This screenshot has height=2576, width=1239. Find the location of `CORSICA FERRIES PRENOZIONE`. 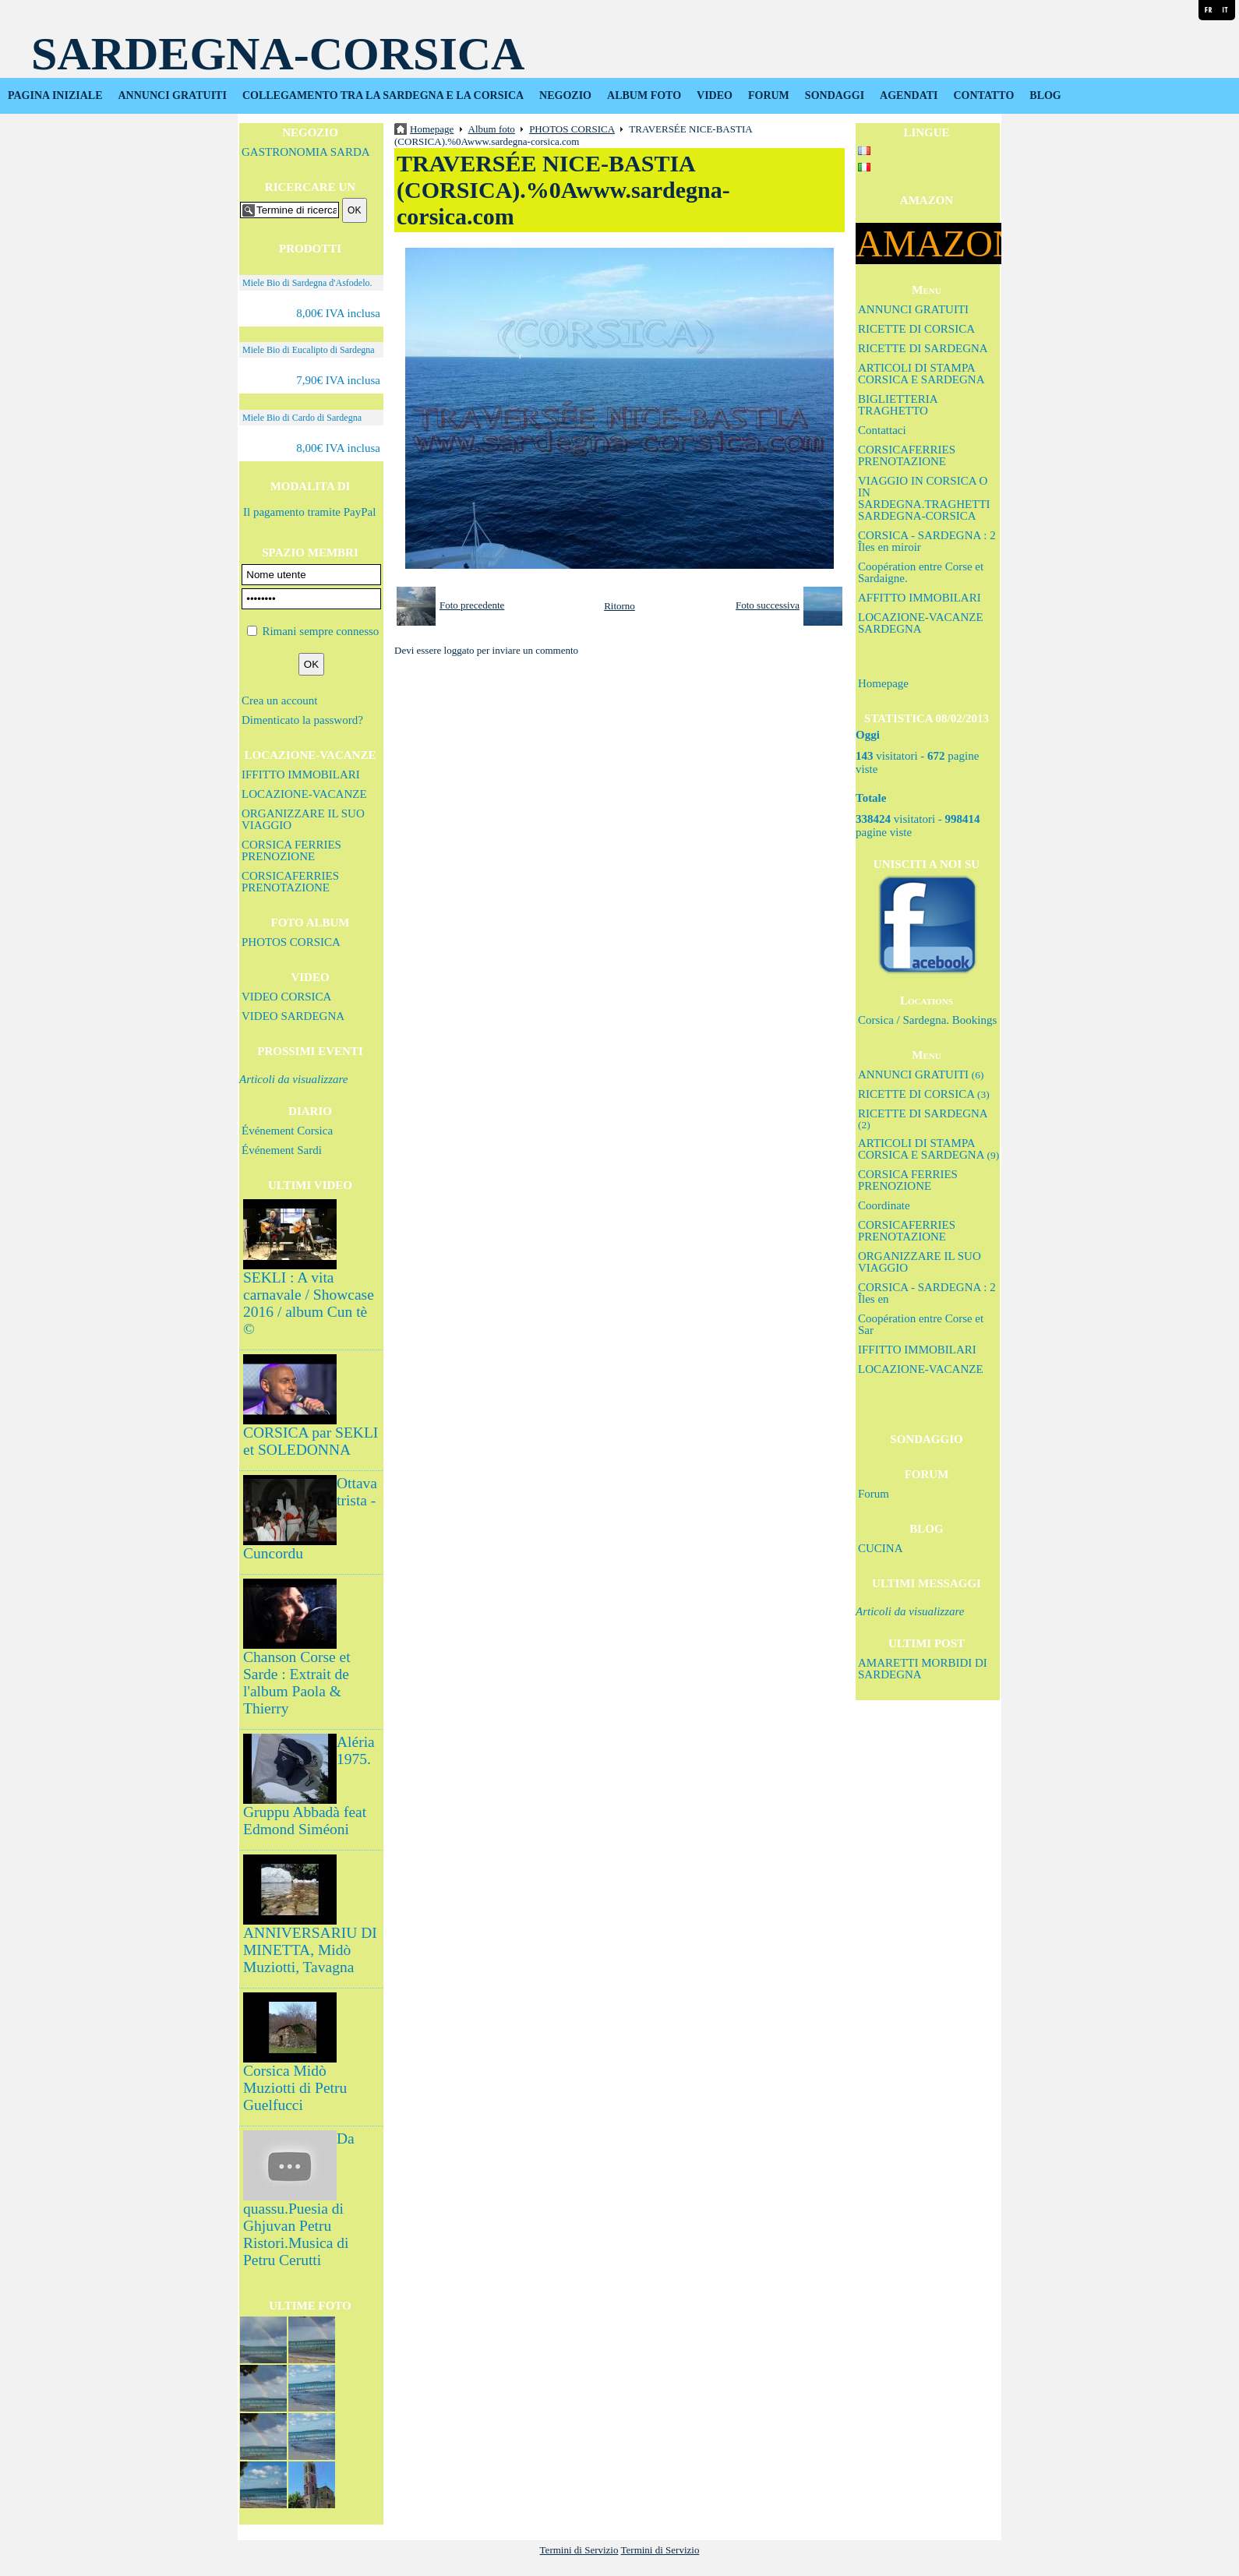

CORSICA FERRIES PRENOZIONE is located at coordinates (291, 850).